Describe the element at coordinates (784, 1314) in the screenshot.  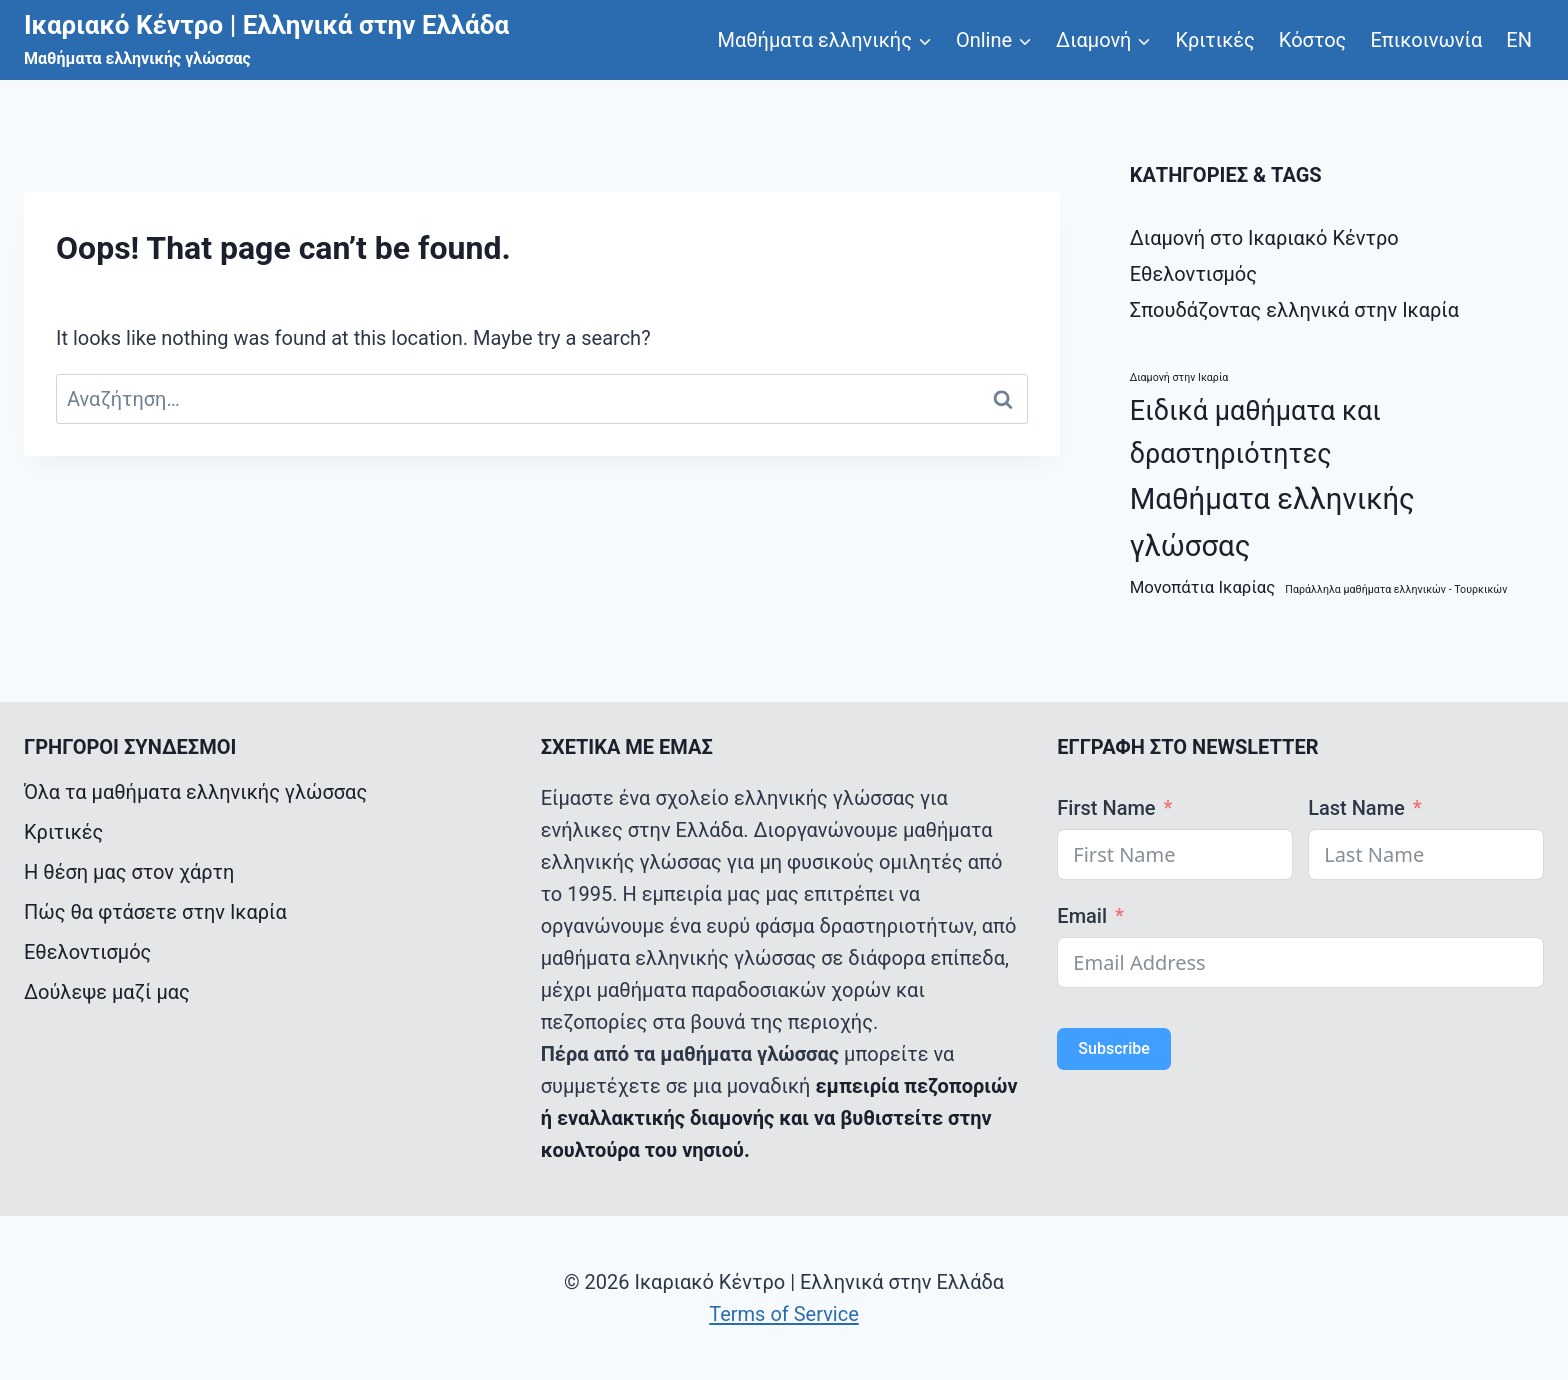
I see `Terms of Service` at that location.